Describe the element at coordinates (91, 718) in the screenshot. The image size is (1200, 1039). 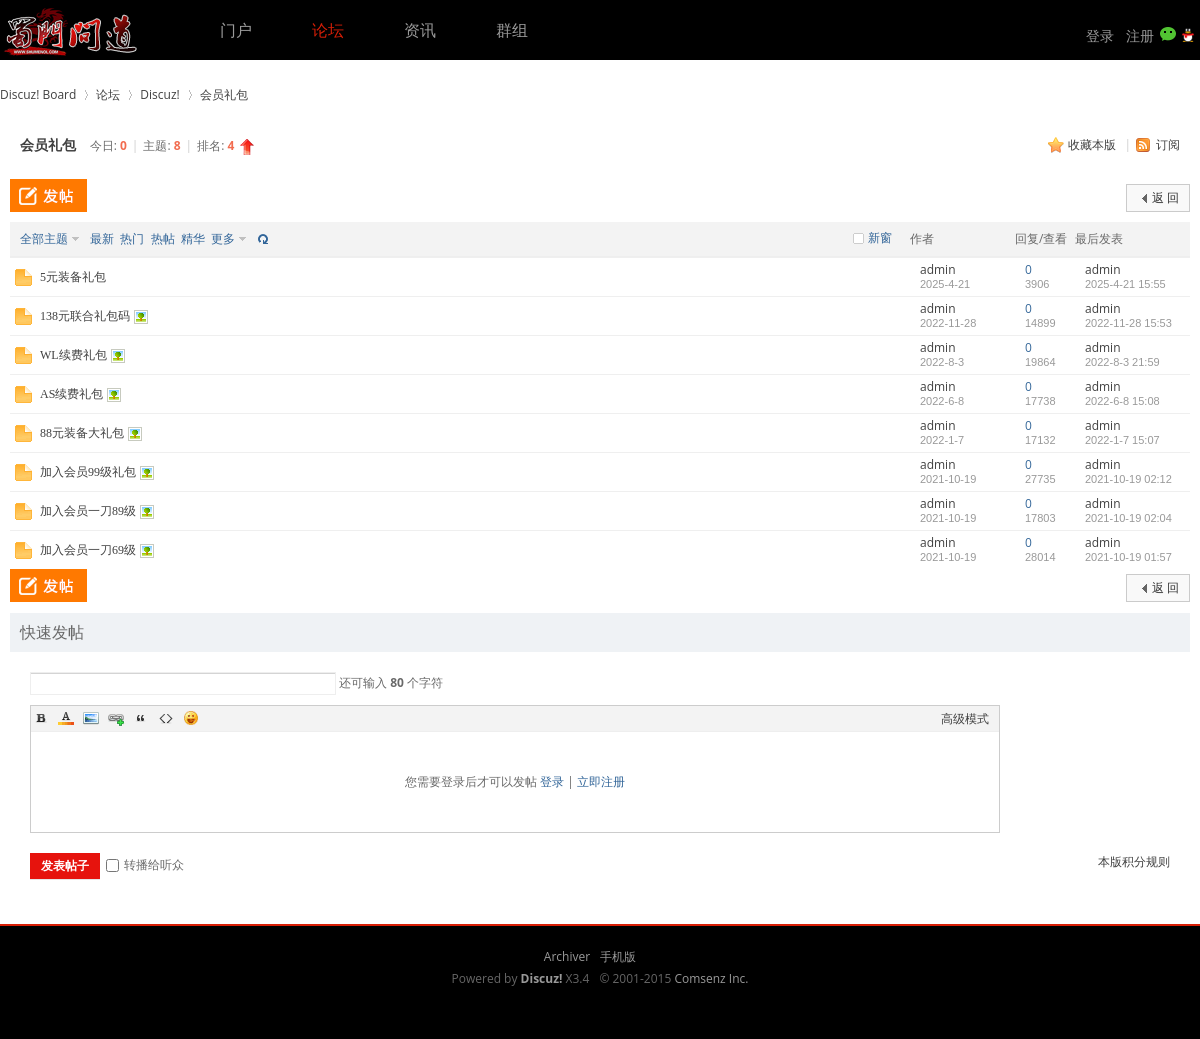
I see `Image` at that location.